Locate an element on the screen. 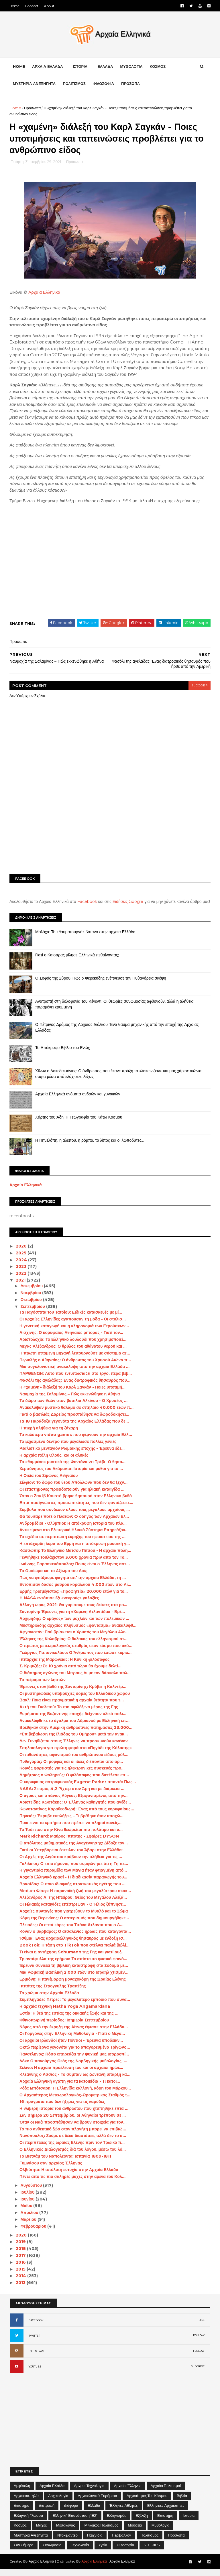 The width and height of the screenshot is (220, 2576). Συνωμοσία is located at coordinates (52, 2551).